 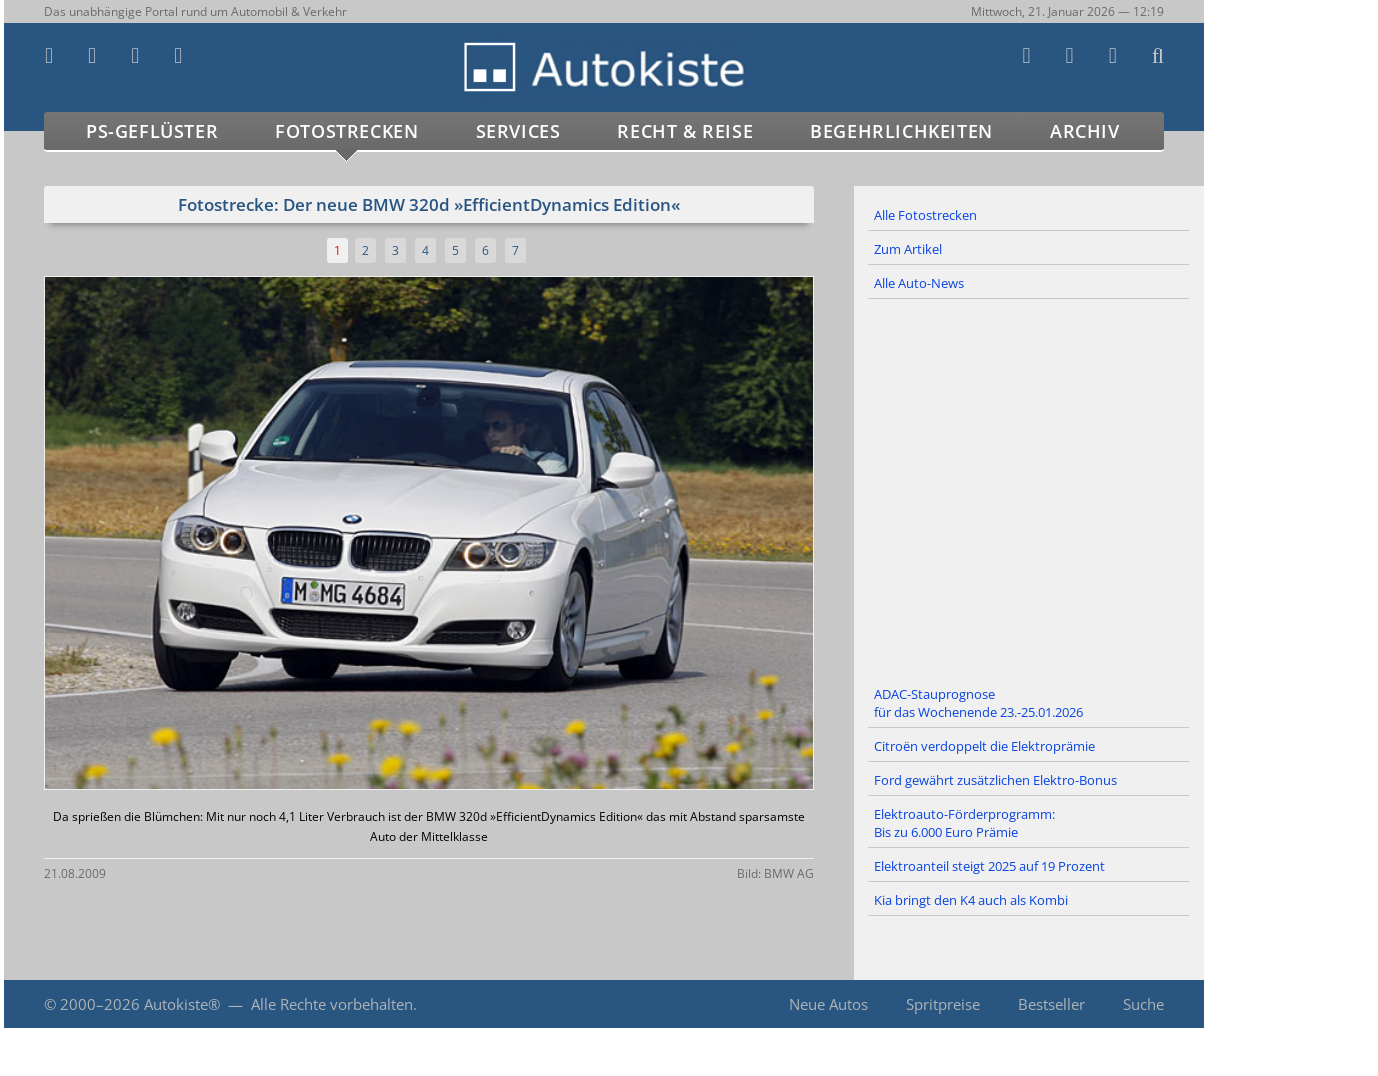 What do you see at coordinates (919, 283) in the screenshot?
I see `Alle Auto-News` at bounding box center [919, 283].